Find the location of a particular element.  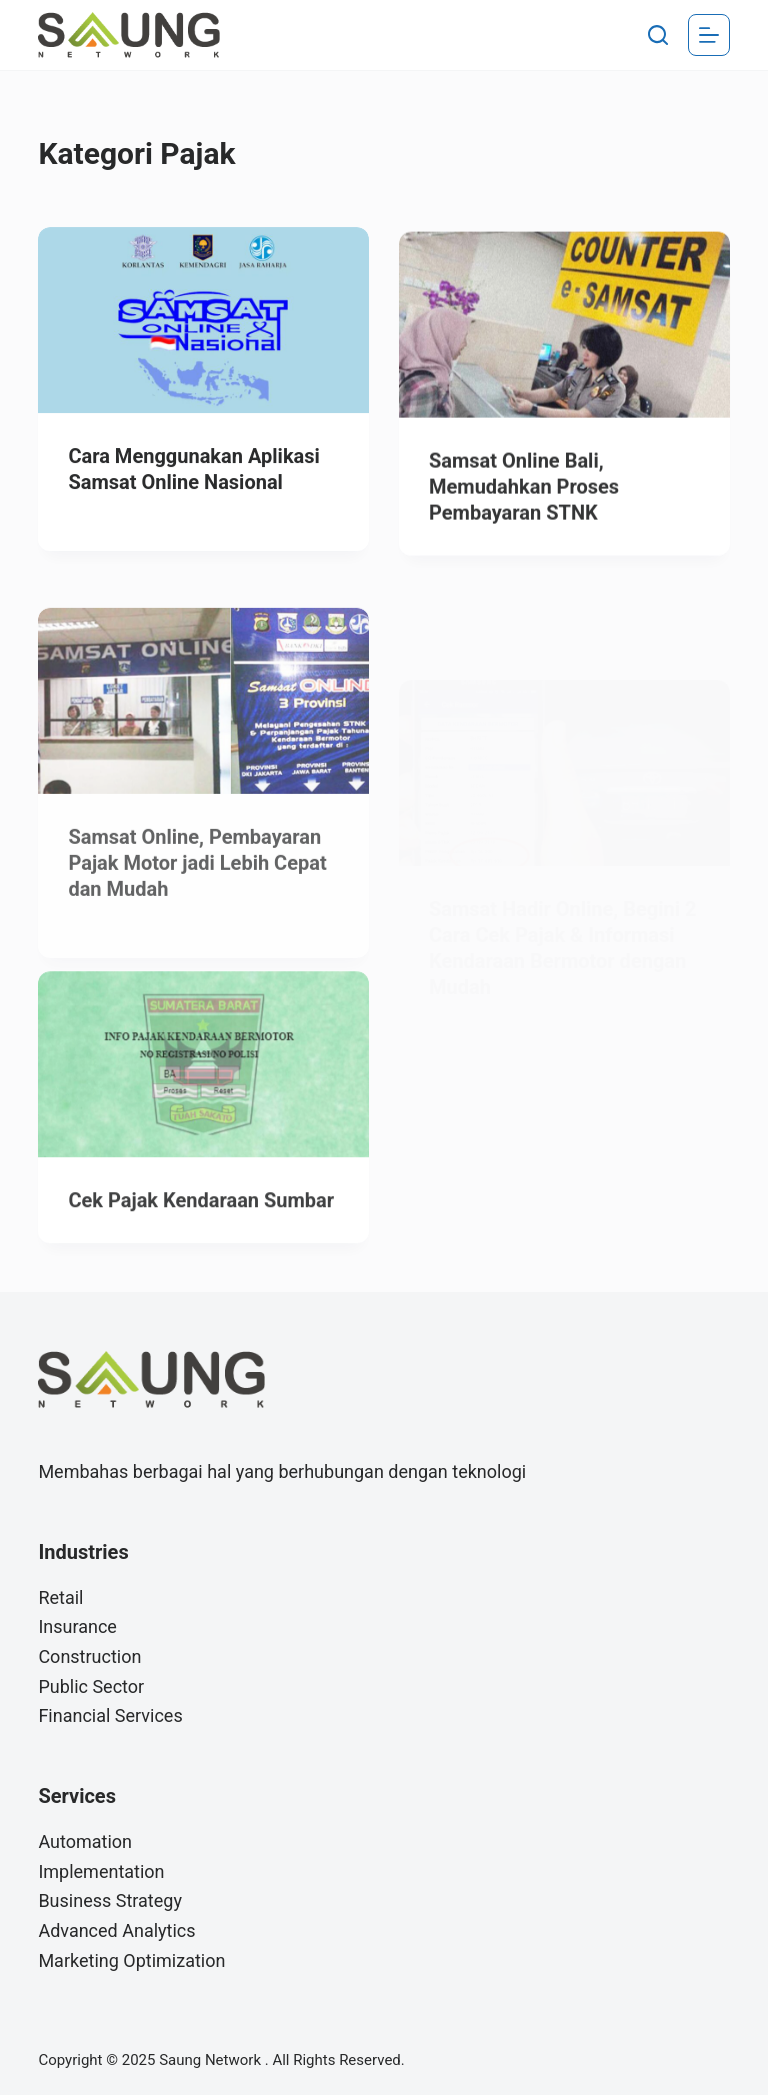

Marketing Optimization is located at coordinates (131, 1960).